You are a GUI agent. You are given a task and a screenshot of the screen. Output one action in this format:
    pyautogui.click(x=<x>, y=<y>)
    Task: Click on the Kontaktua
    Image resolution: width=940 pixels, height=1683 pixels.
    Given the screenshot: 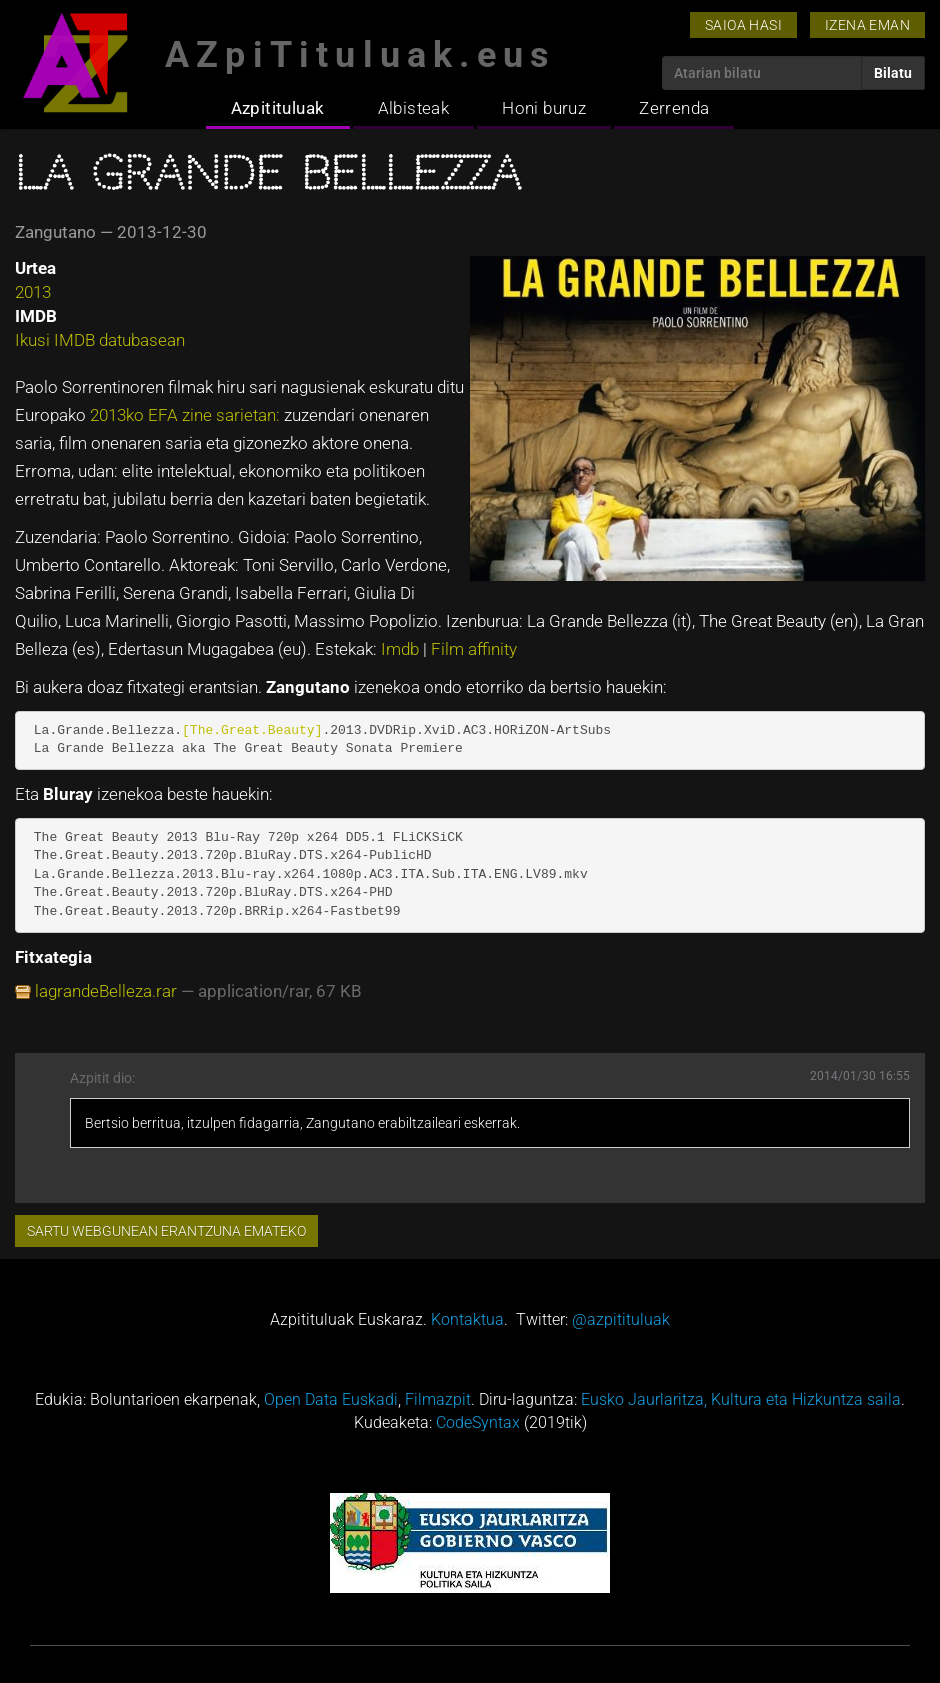 What is the action you would take?
    pyautogui.click(x=467, y=1319)
    